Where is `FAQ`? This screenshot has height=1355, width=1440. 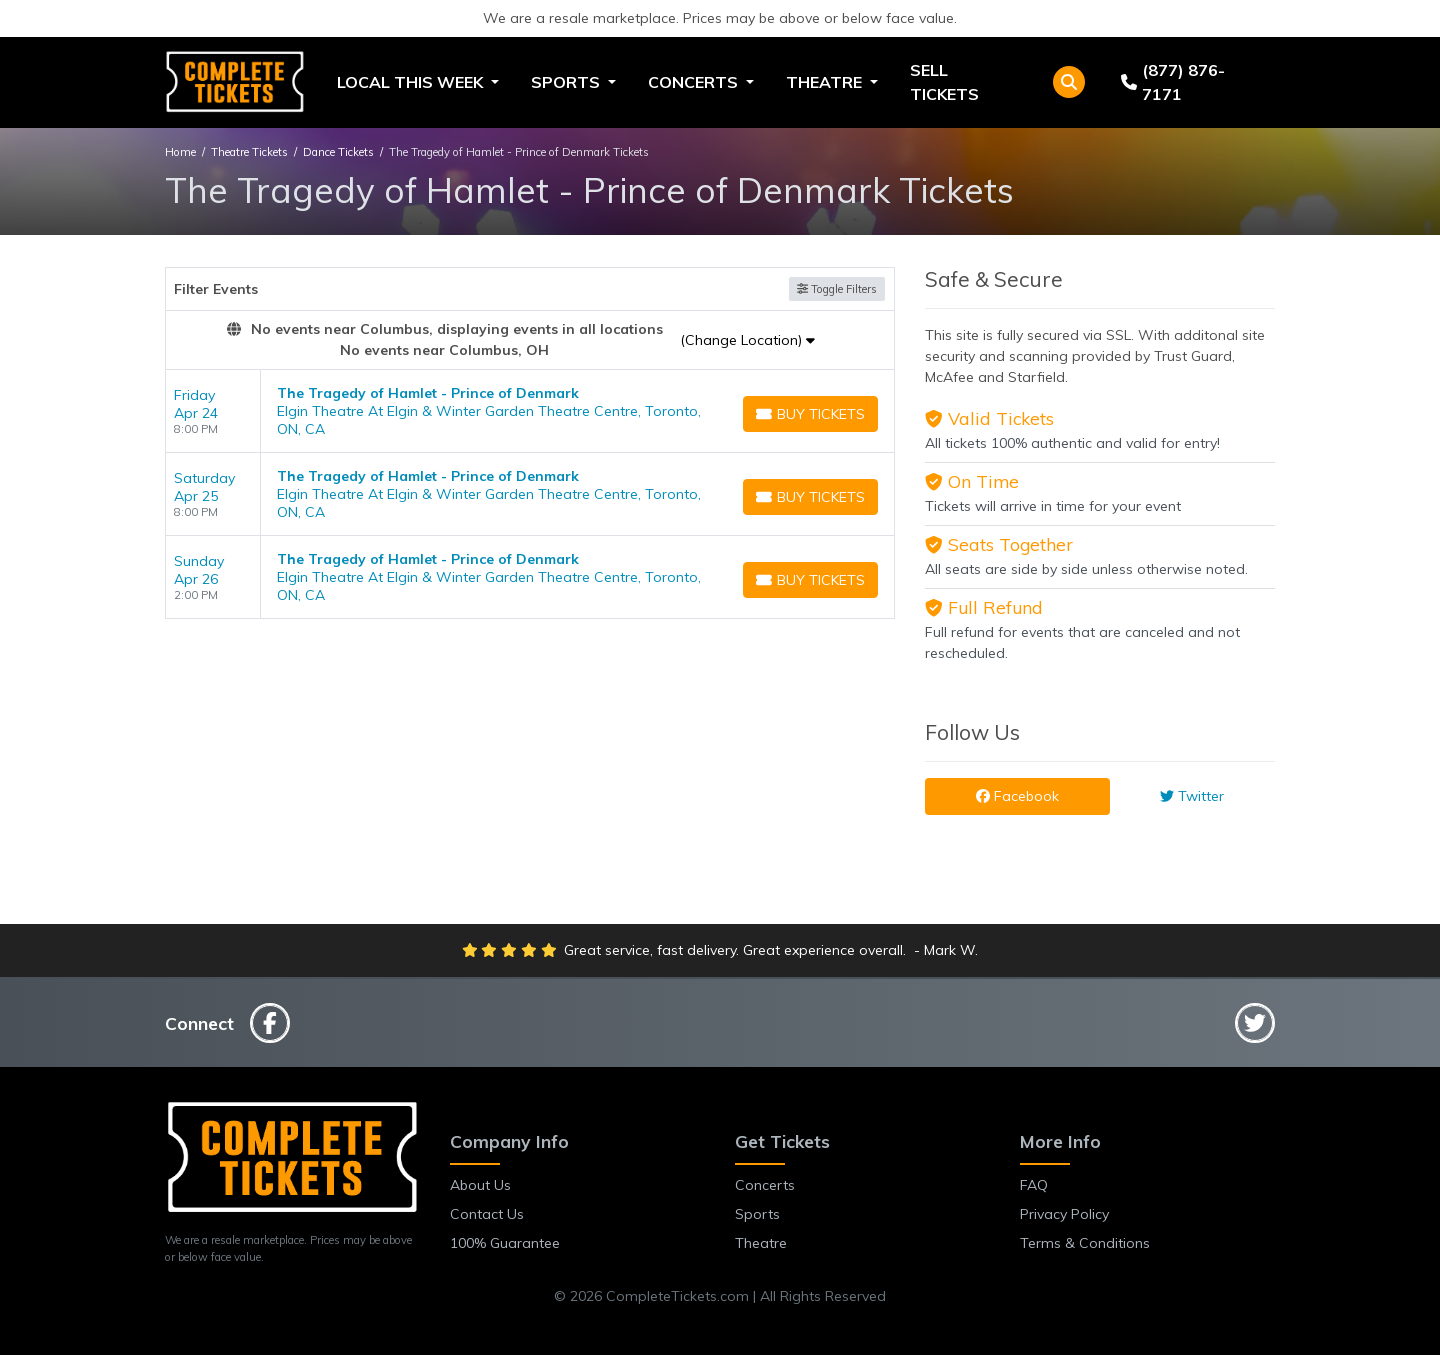
FAQ is located at coordinates (1034, 1185).